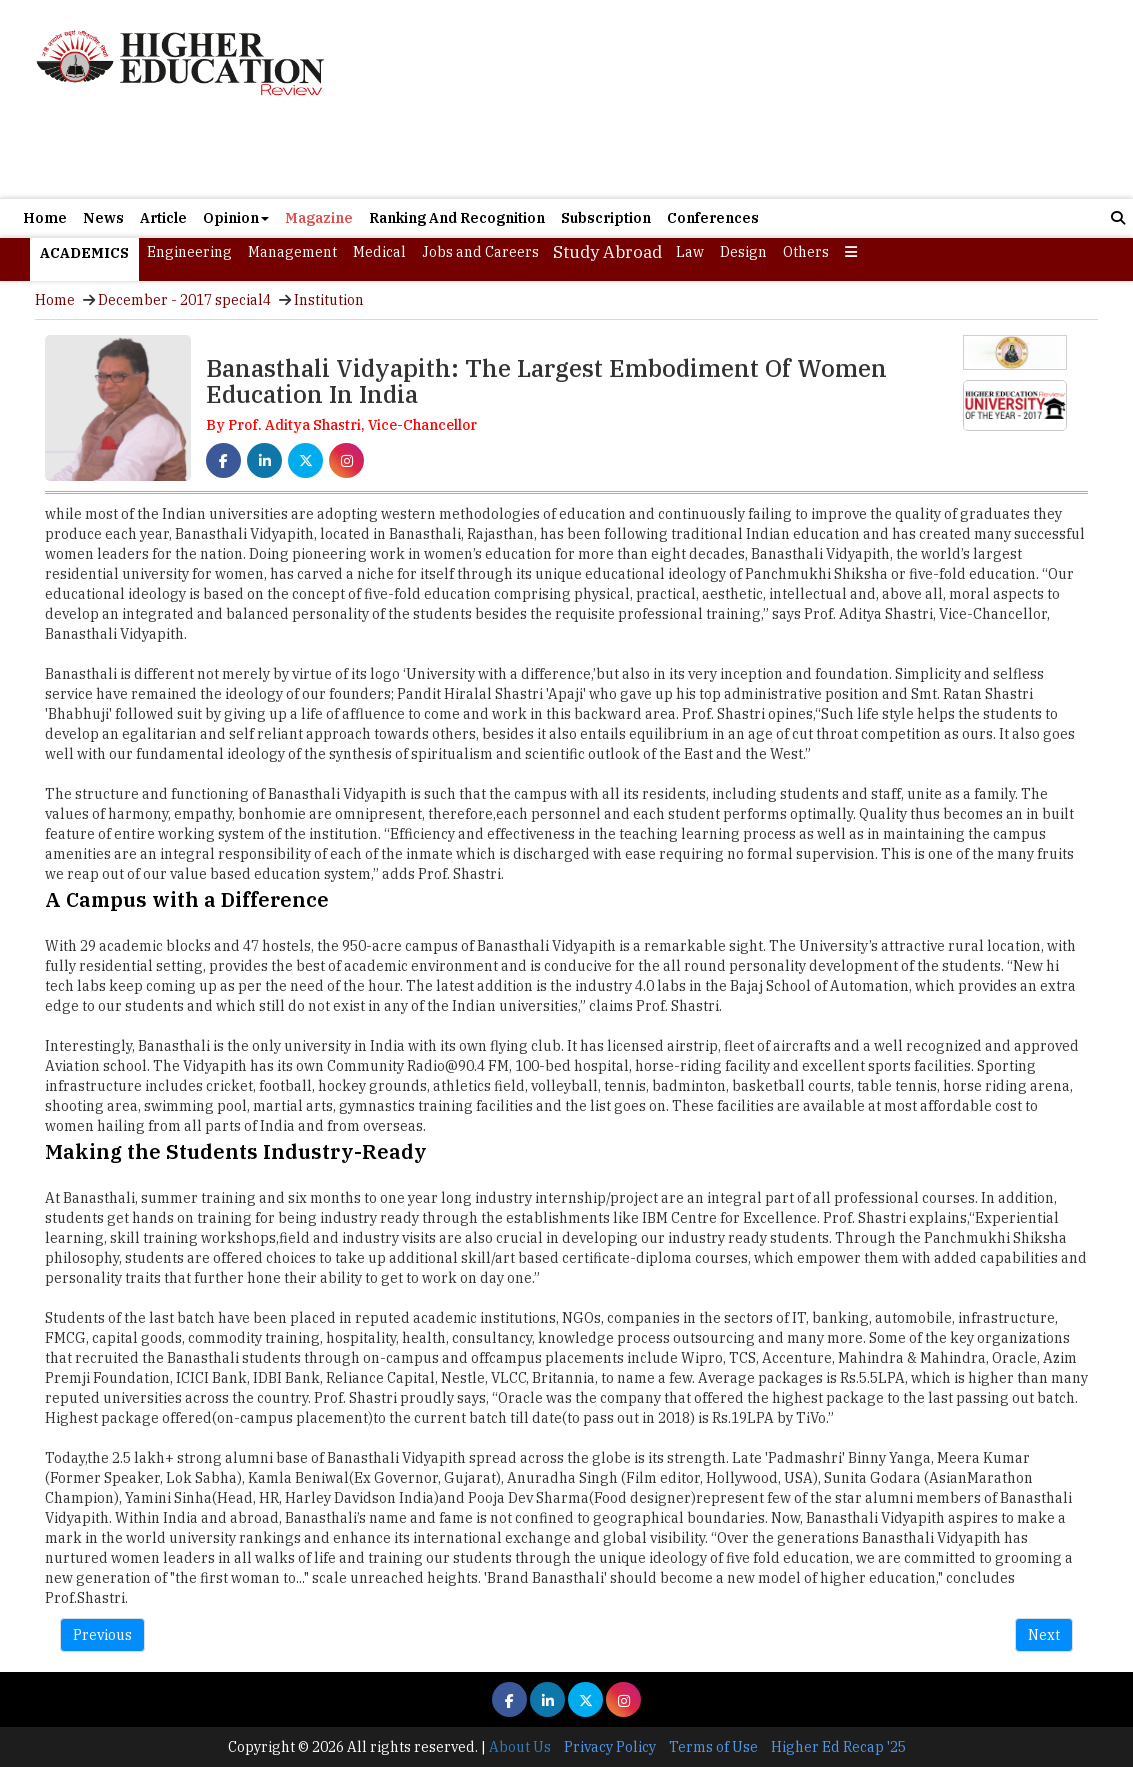 The height and width of the screenshot is (1767, 1133). What do you see at coordinates (610, 1747) in the screenshot?
I see `Privacy Policy` at bounding box center [610, 1747].